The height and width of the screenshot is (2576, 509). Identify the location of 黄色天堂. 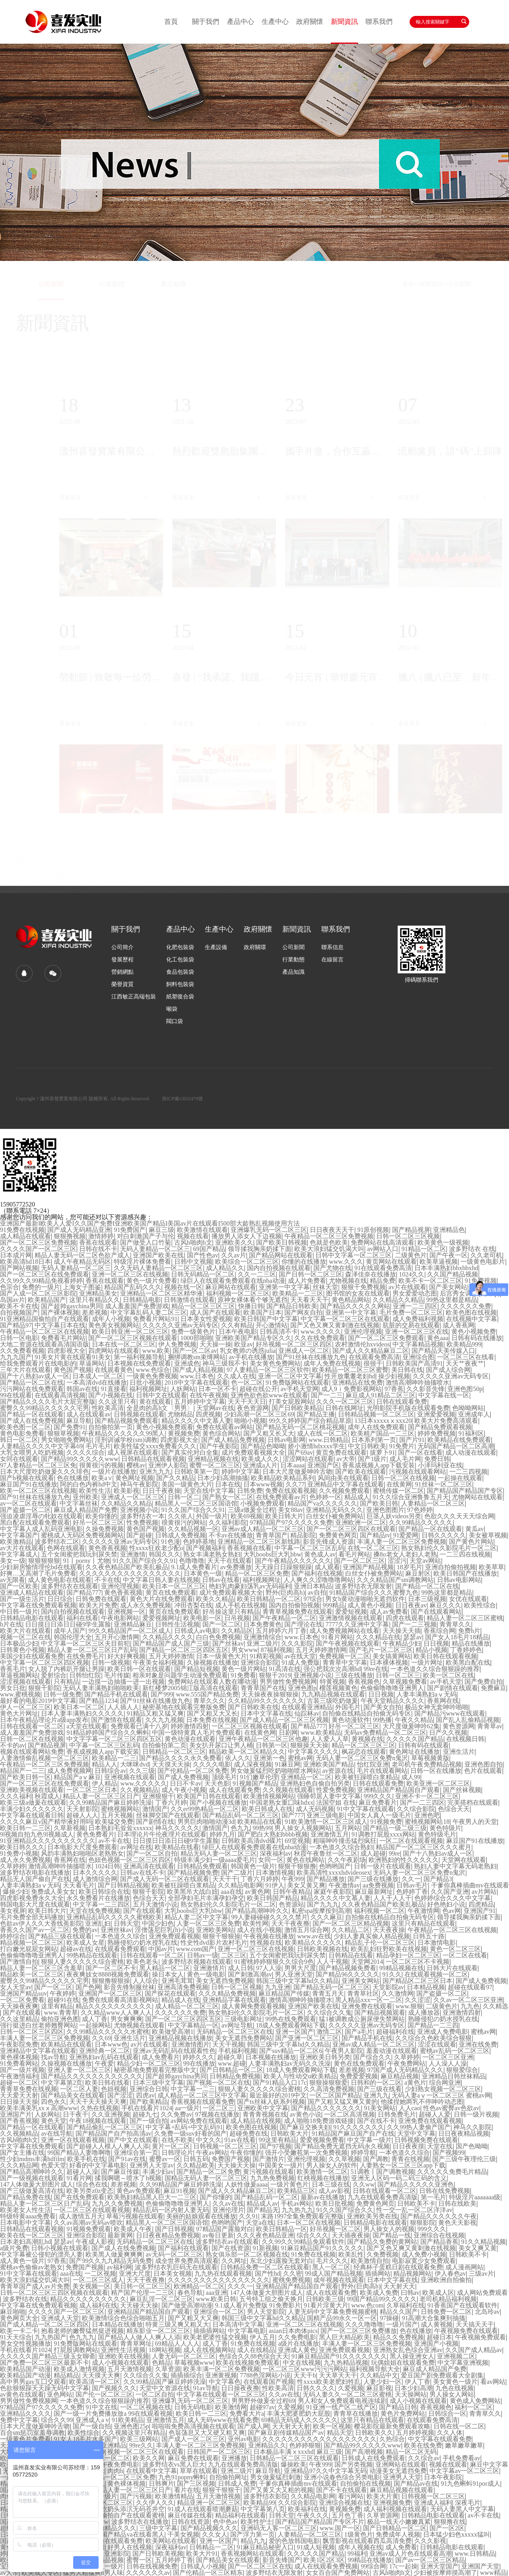
(53, 2121).